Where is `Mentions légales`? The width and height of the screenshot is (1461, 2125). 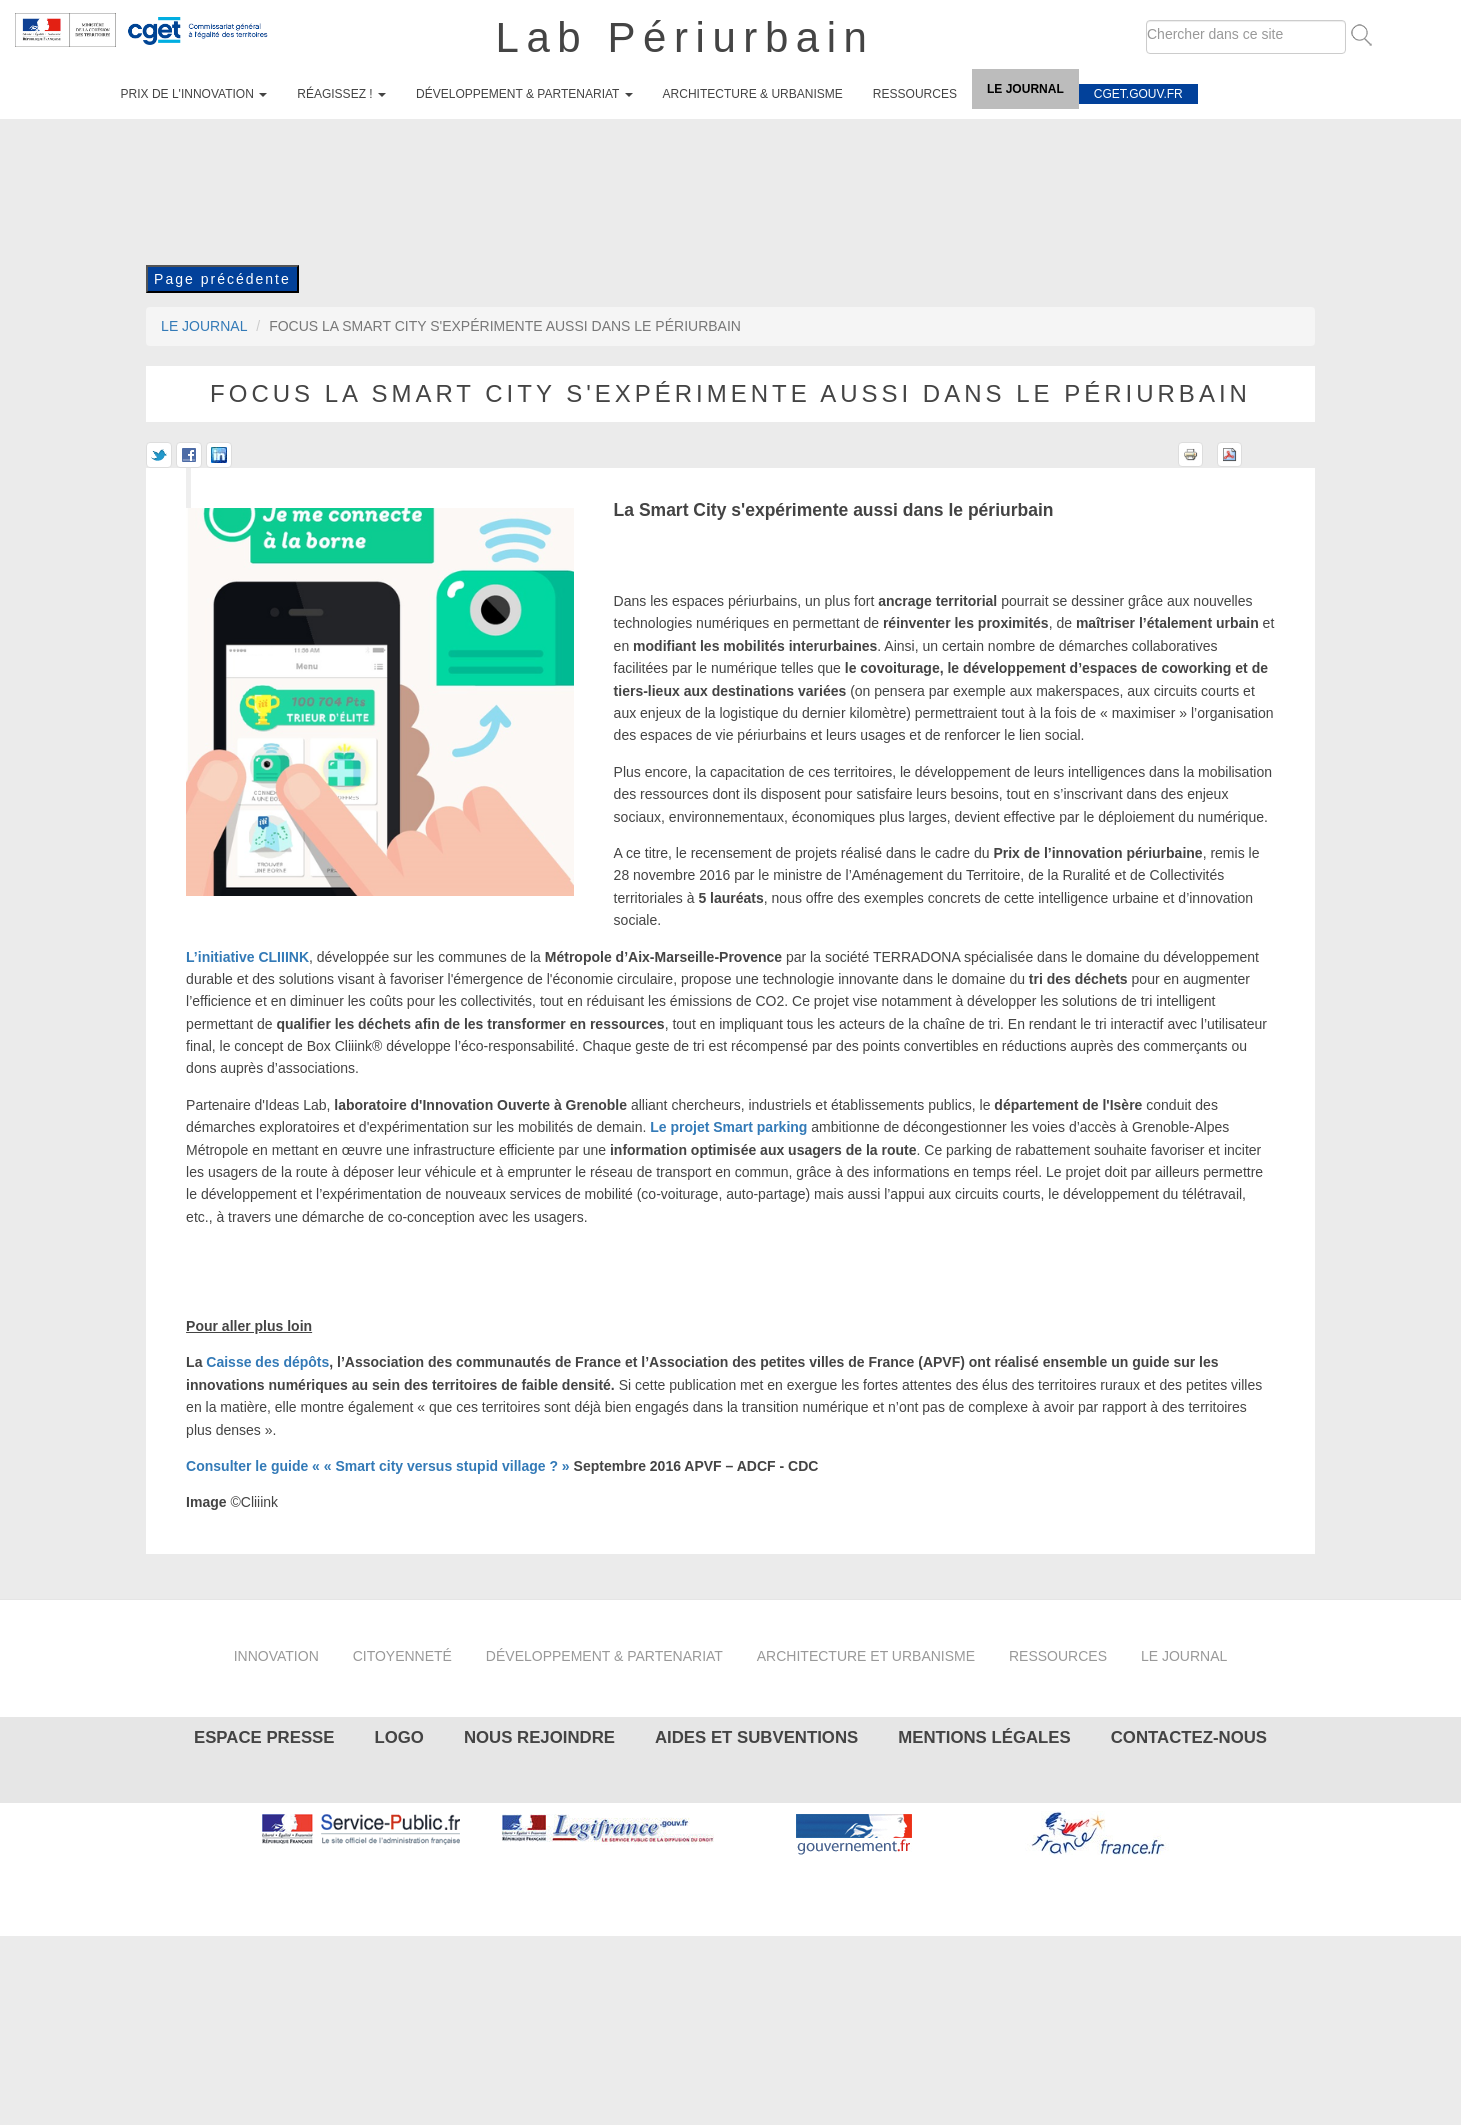 Mentions légales is located at coordinates (984, 1737).